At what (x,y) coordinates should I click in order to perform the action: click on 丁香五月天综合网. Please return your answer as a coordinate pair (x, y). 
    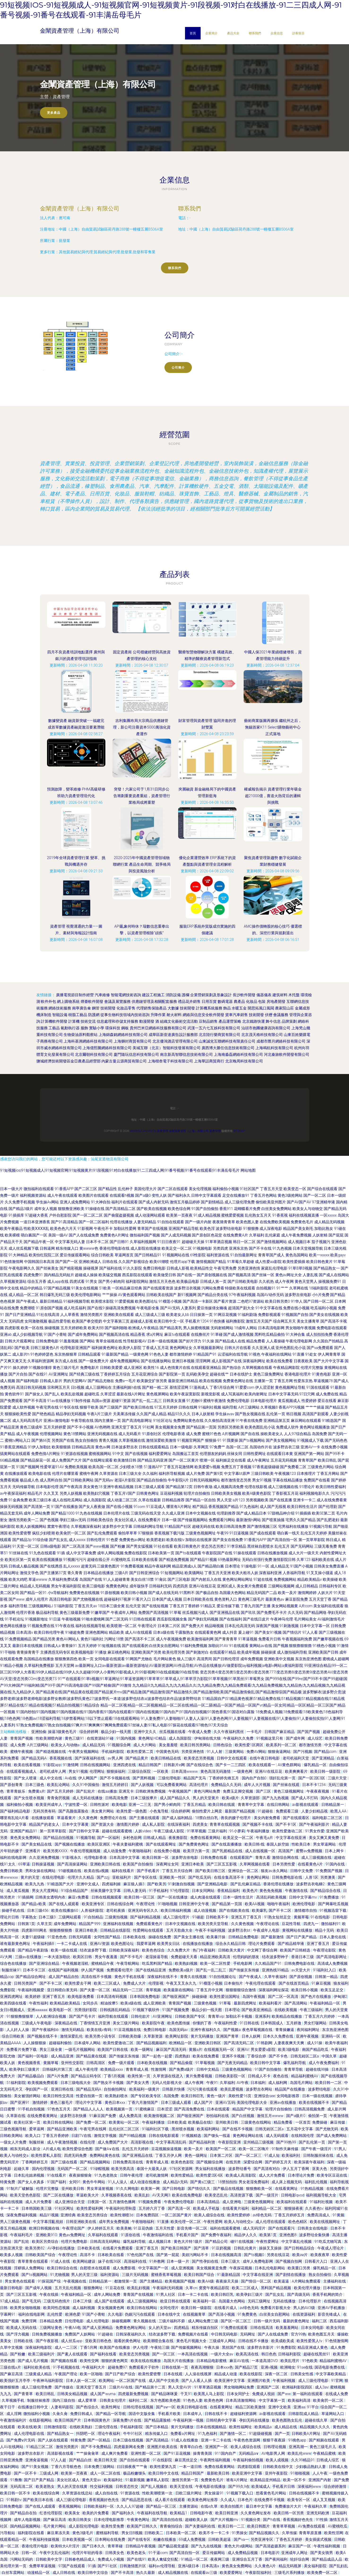
    Looking at the image, I should click on (177, 1871).